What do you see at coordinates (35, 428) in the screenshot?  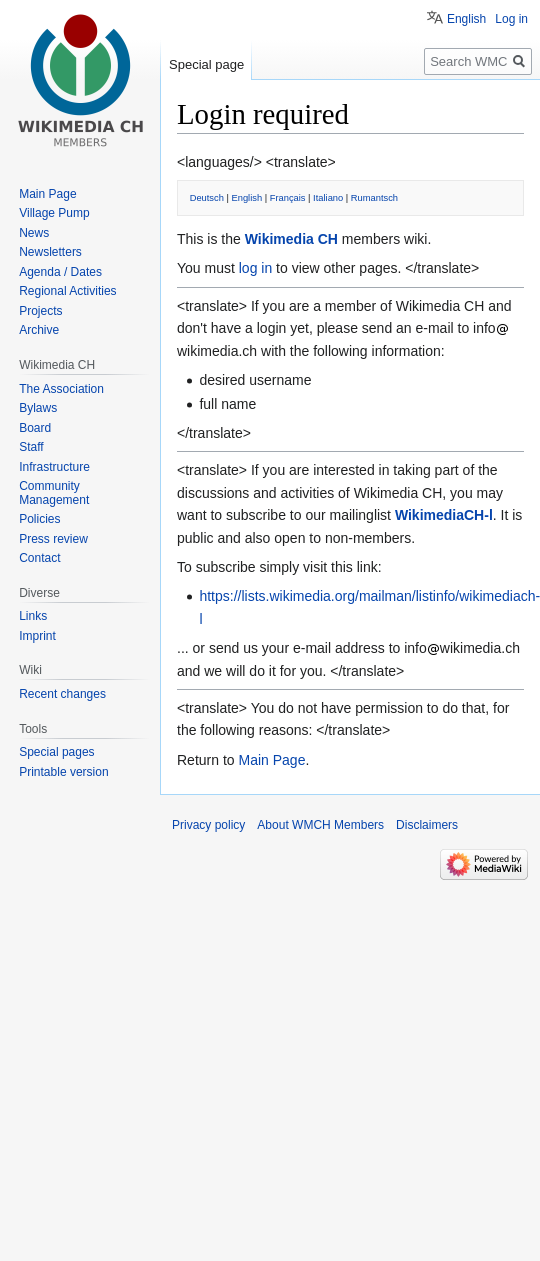 I see `Board` at bounding box center [35, 428].